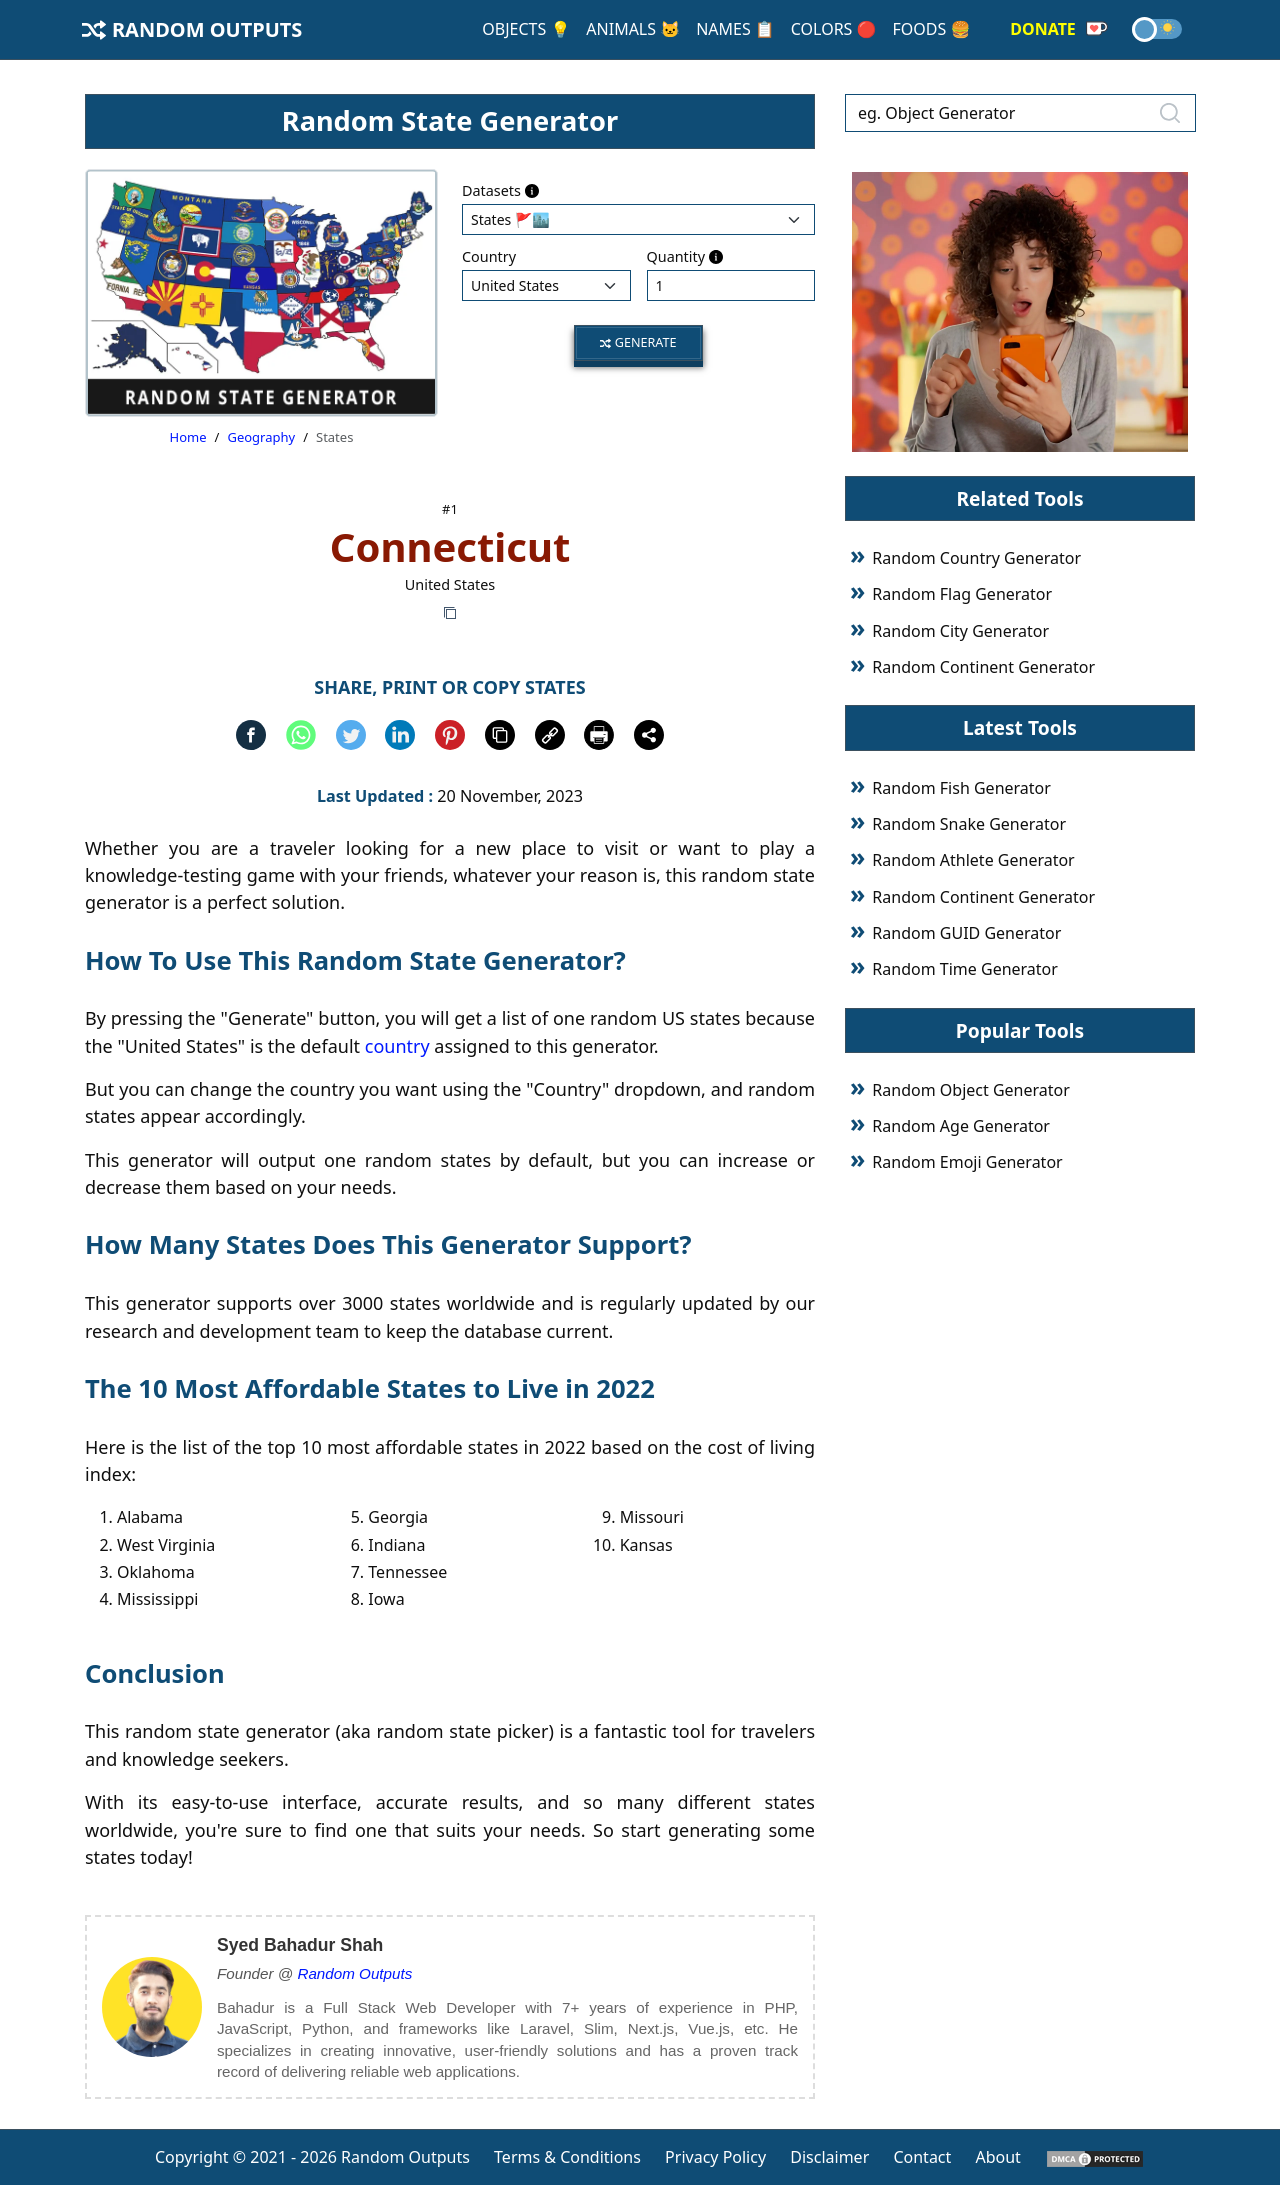 Image resolution: width=1280 pixels, height=2185 pixels. What do you see at coordinates (829, 2157) in the screenshot?
I see `Disclaimer` at bounding box center [829, 2157].